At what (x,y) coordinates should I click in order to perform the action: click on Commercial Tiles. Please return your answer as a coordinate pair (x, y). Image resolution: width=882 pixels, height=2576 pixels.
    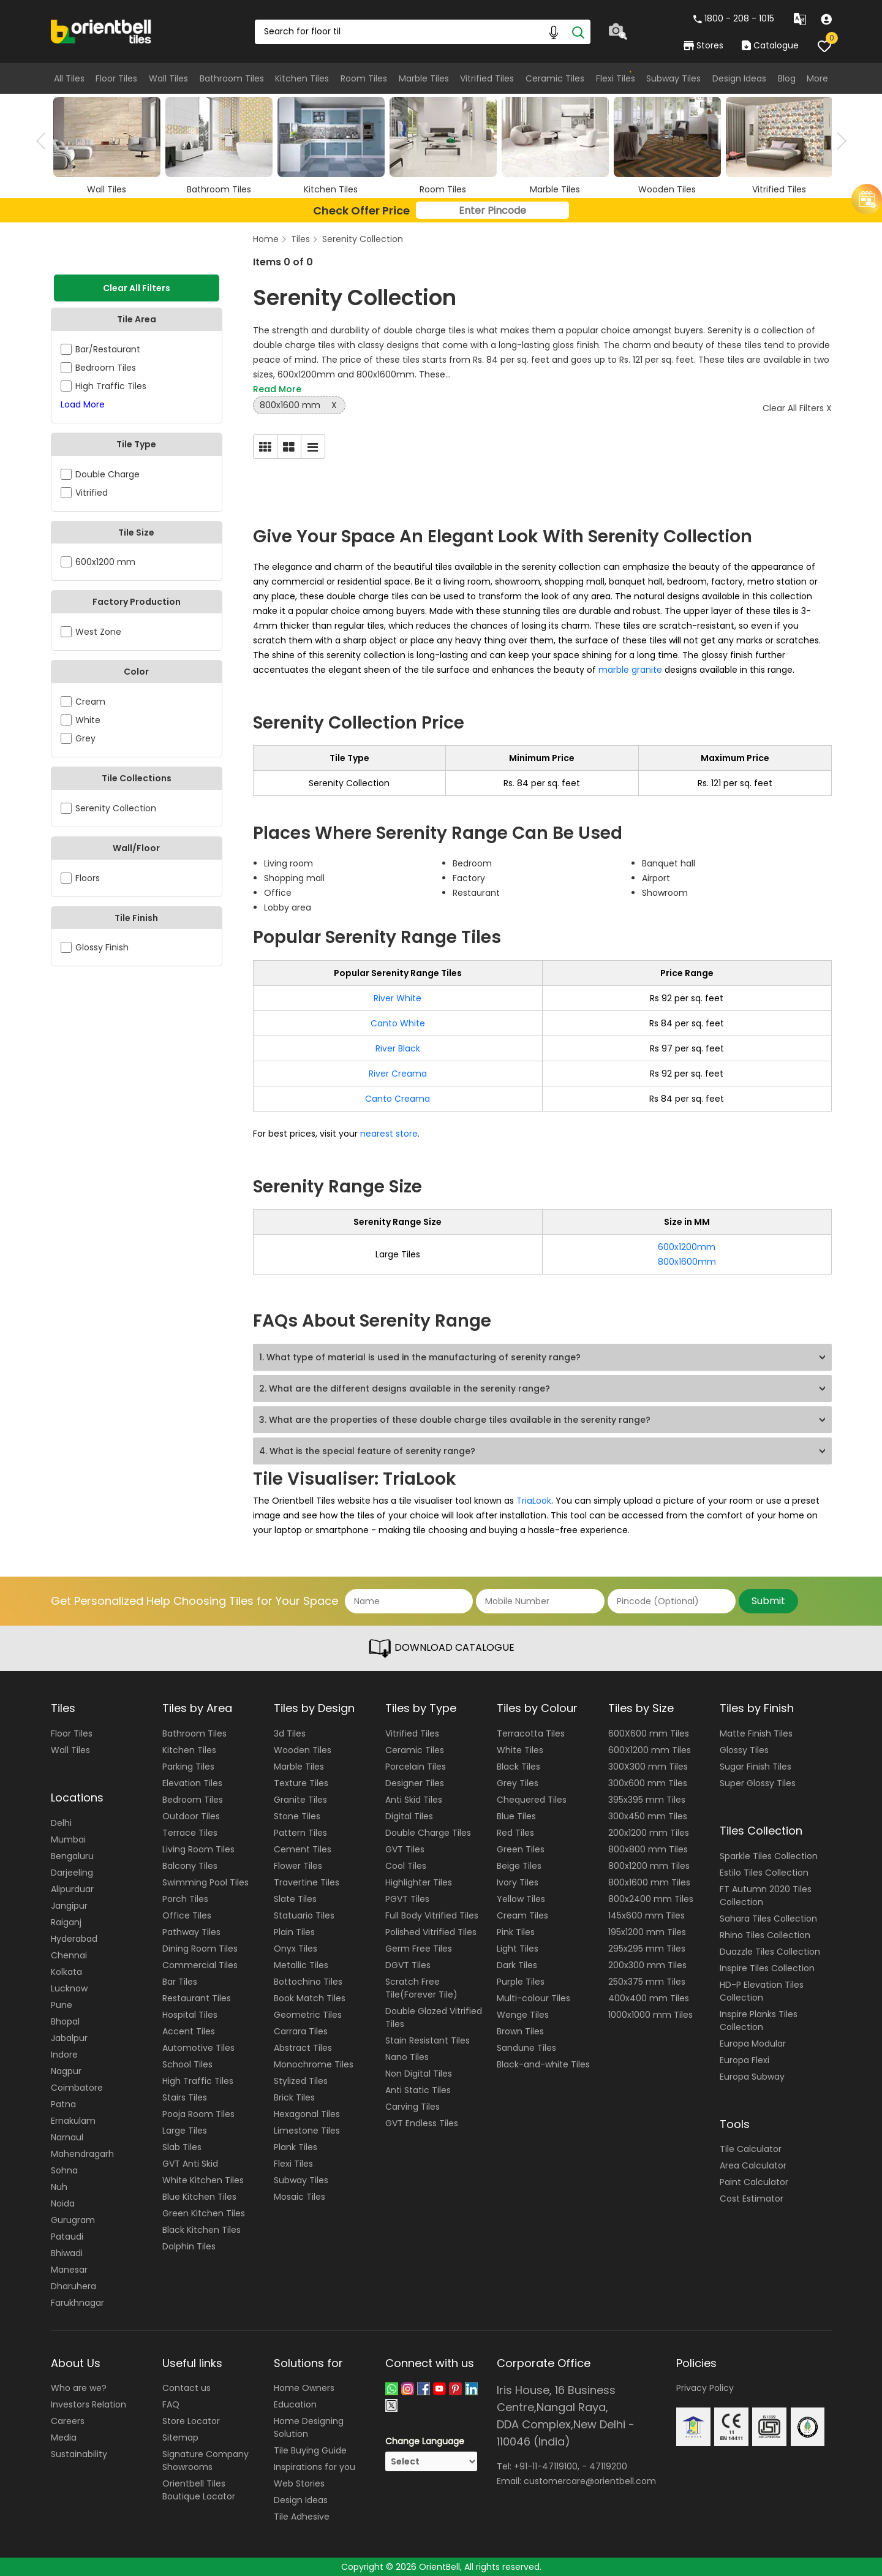
    Looking at the image, I should click on (200, 1965).